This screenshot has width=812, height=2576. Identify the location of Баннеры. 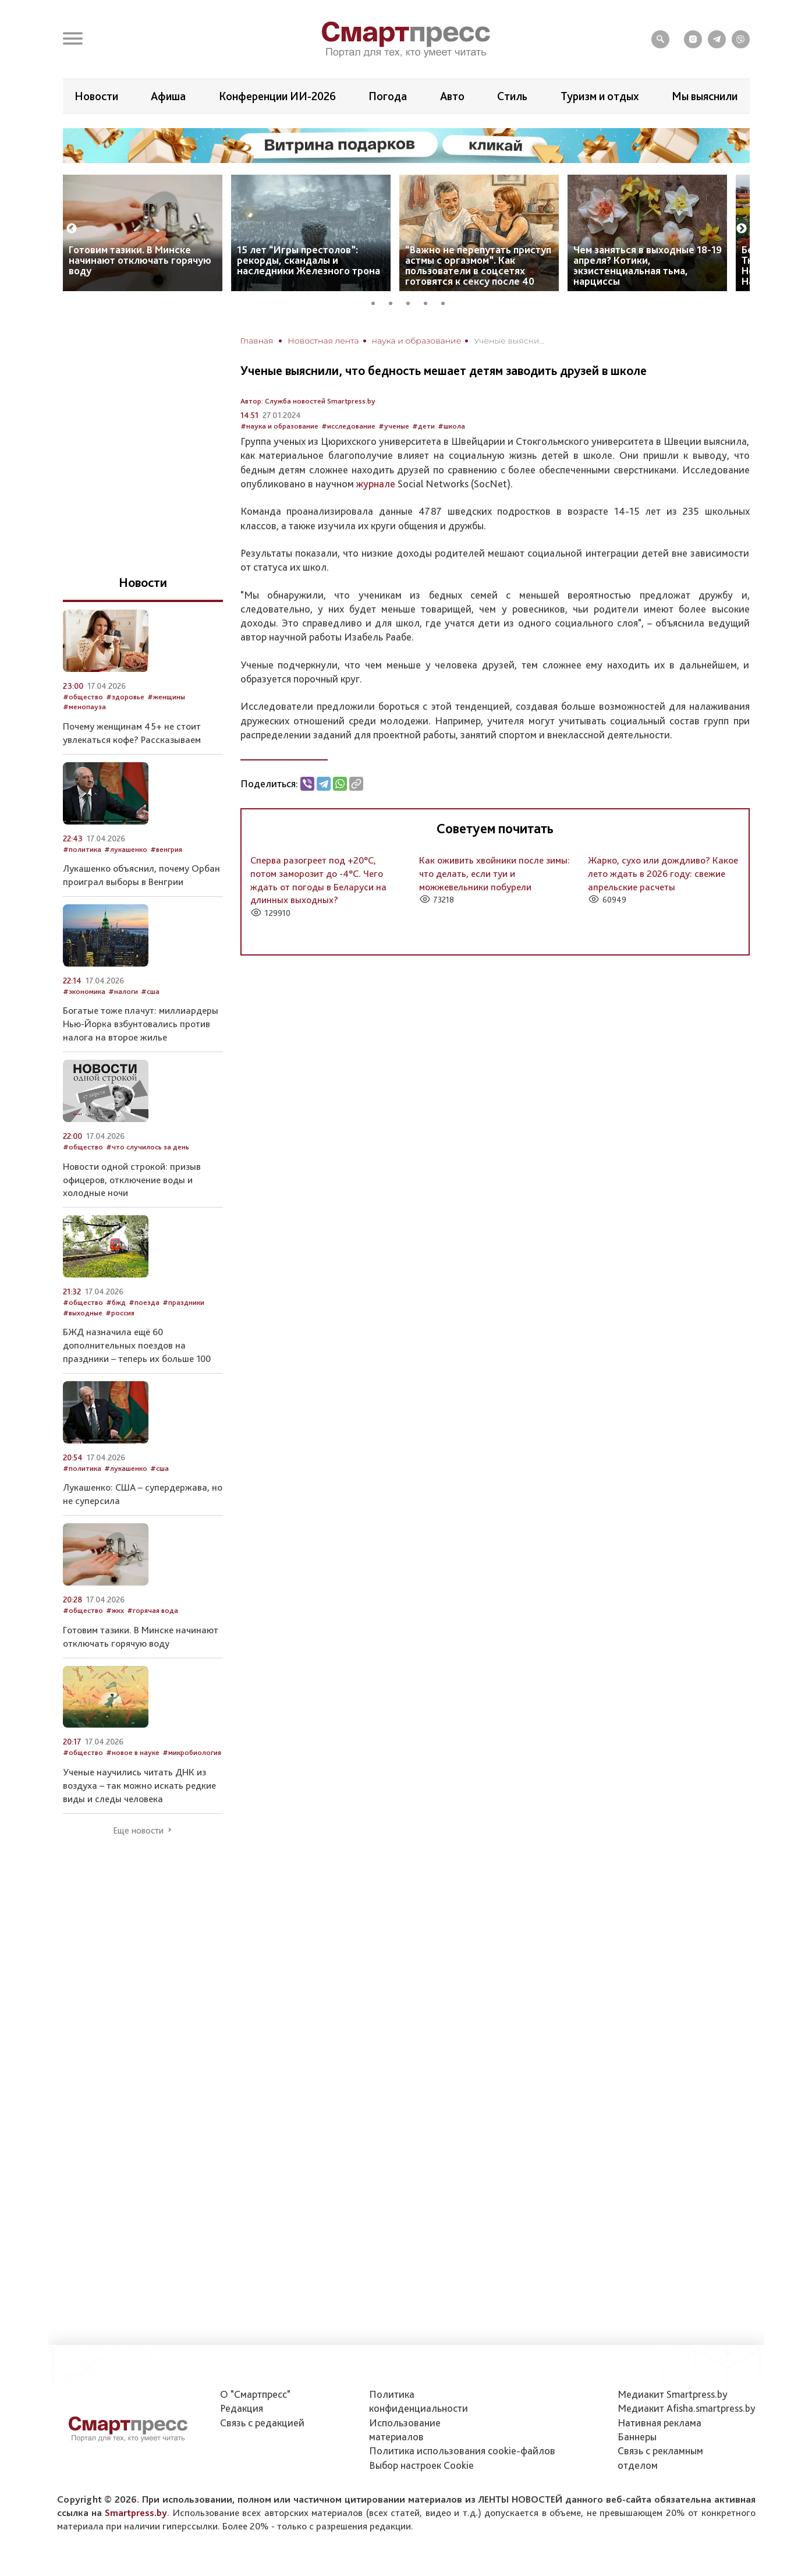
(637, 2436).